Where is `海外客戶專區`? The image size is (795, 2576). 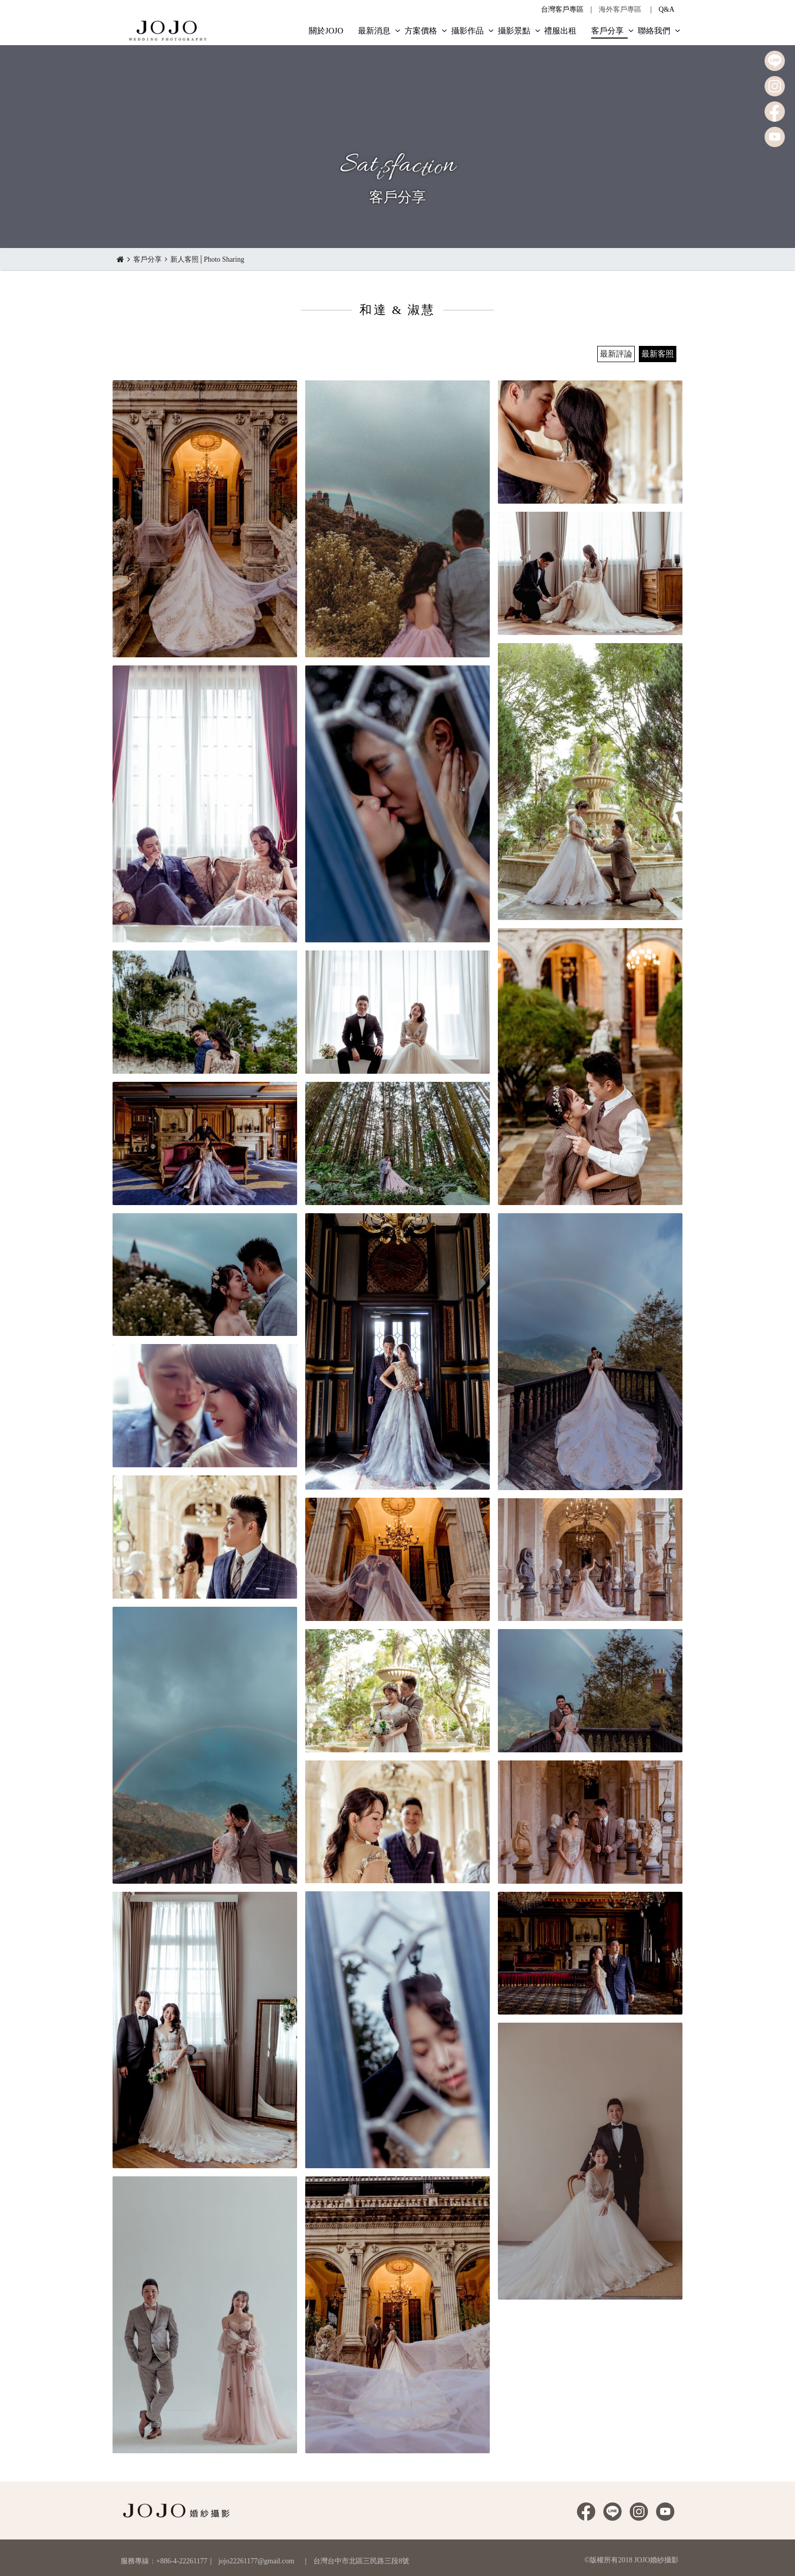 海外客戶專區 is located at coordinates (620, 9).